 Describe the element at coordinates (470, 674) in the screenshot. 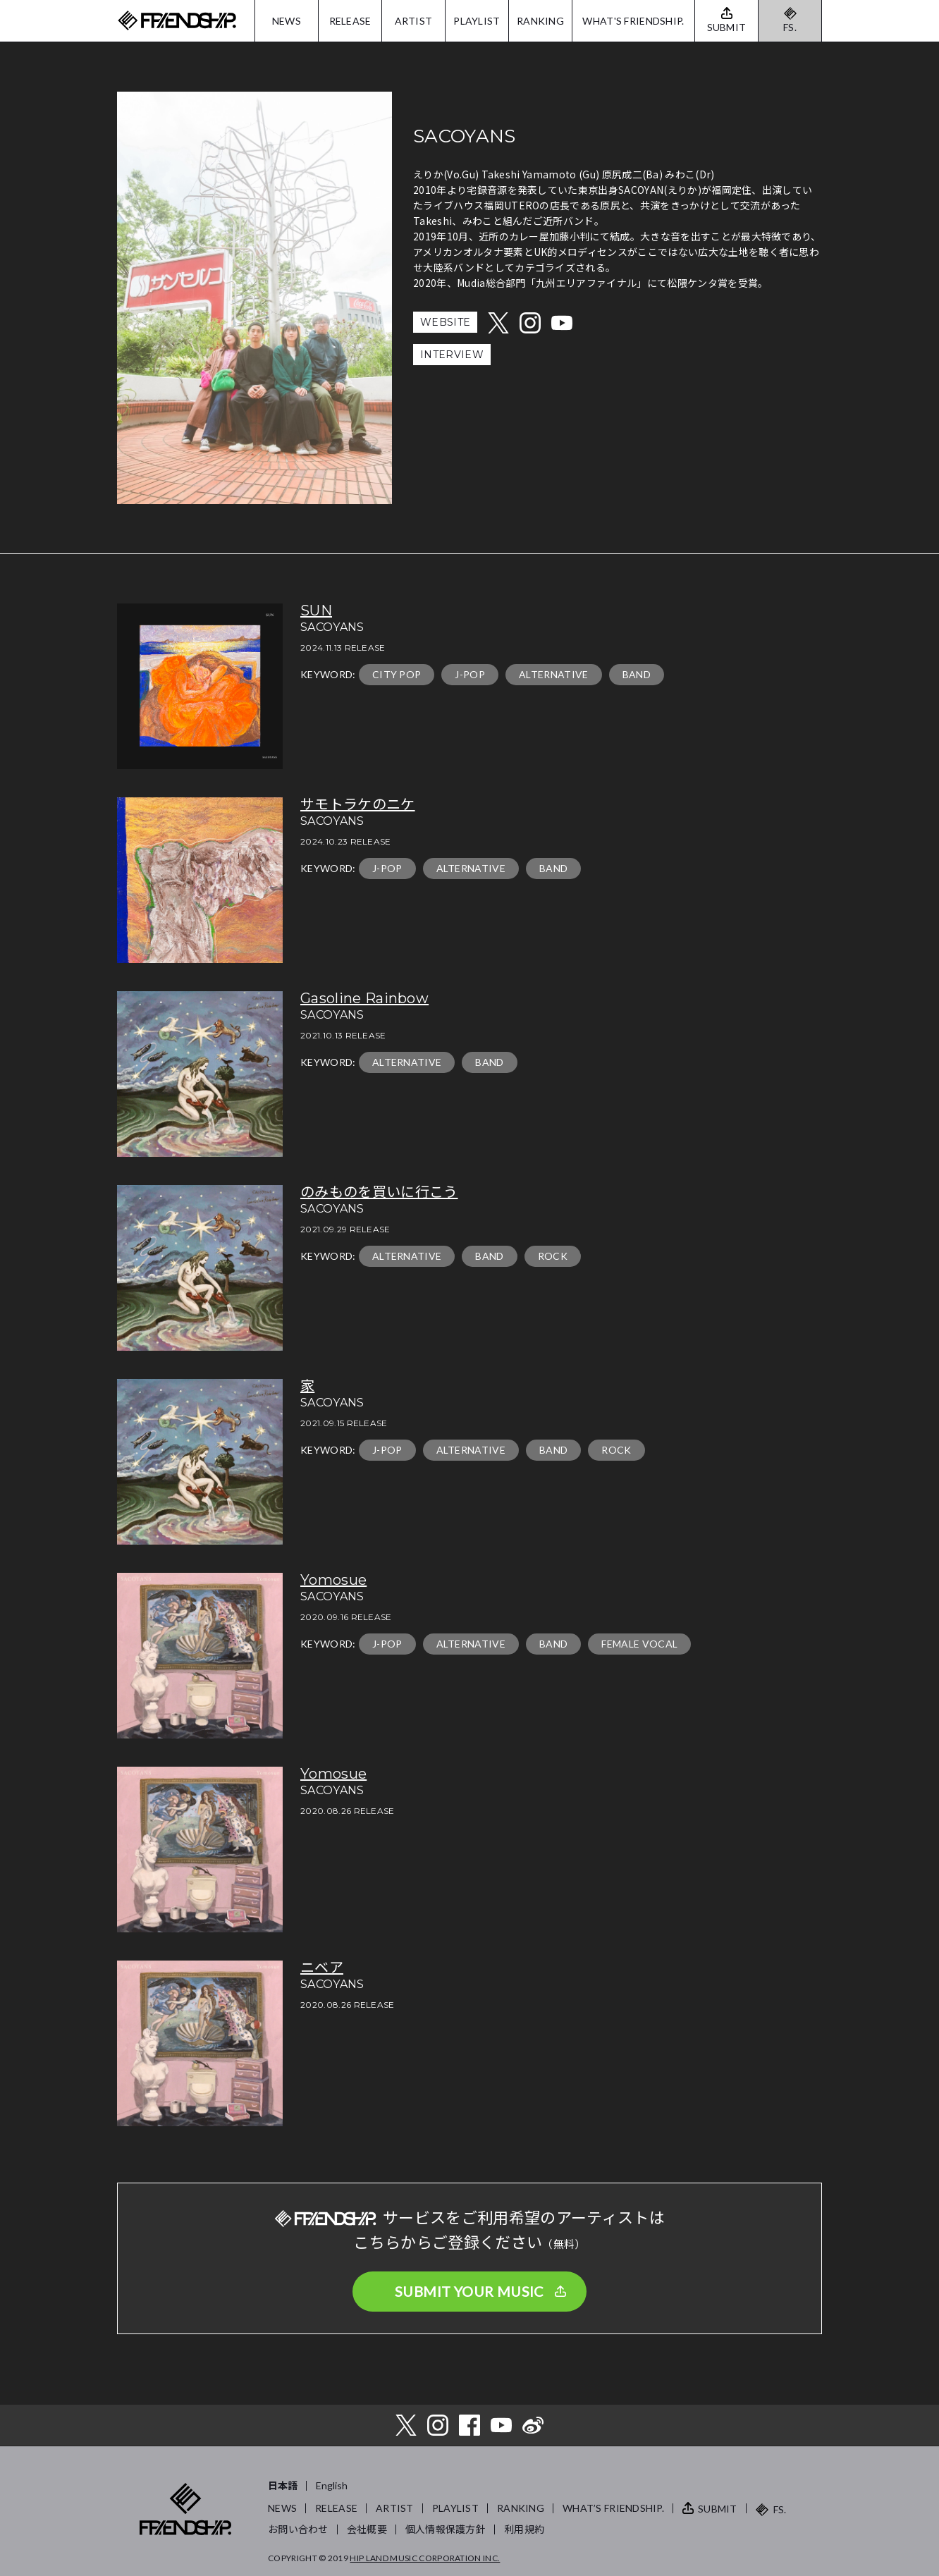

I see `J-POP` at that location.